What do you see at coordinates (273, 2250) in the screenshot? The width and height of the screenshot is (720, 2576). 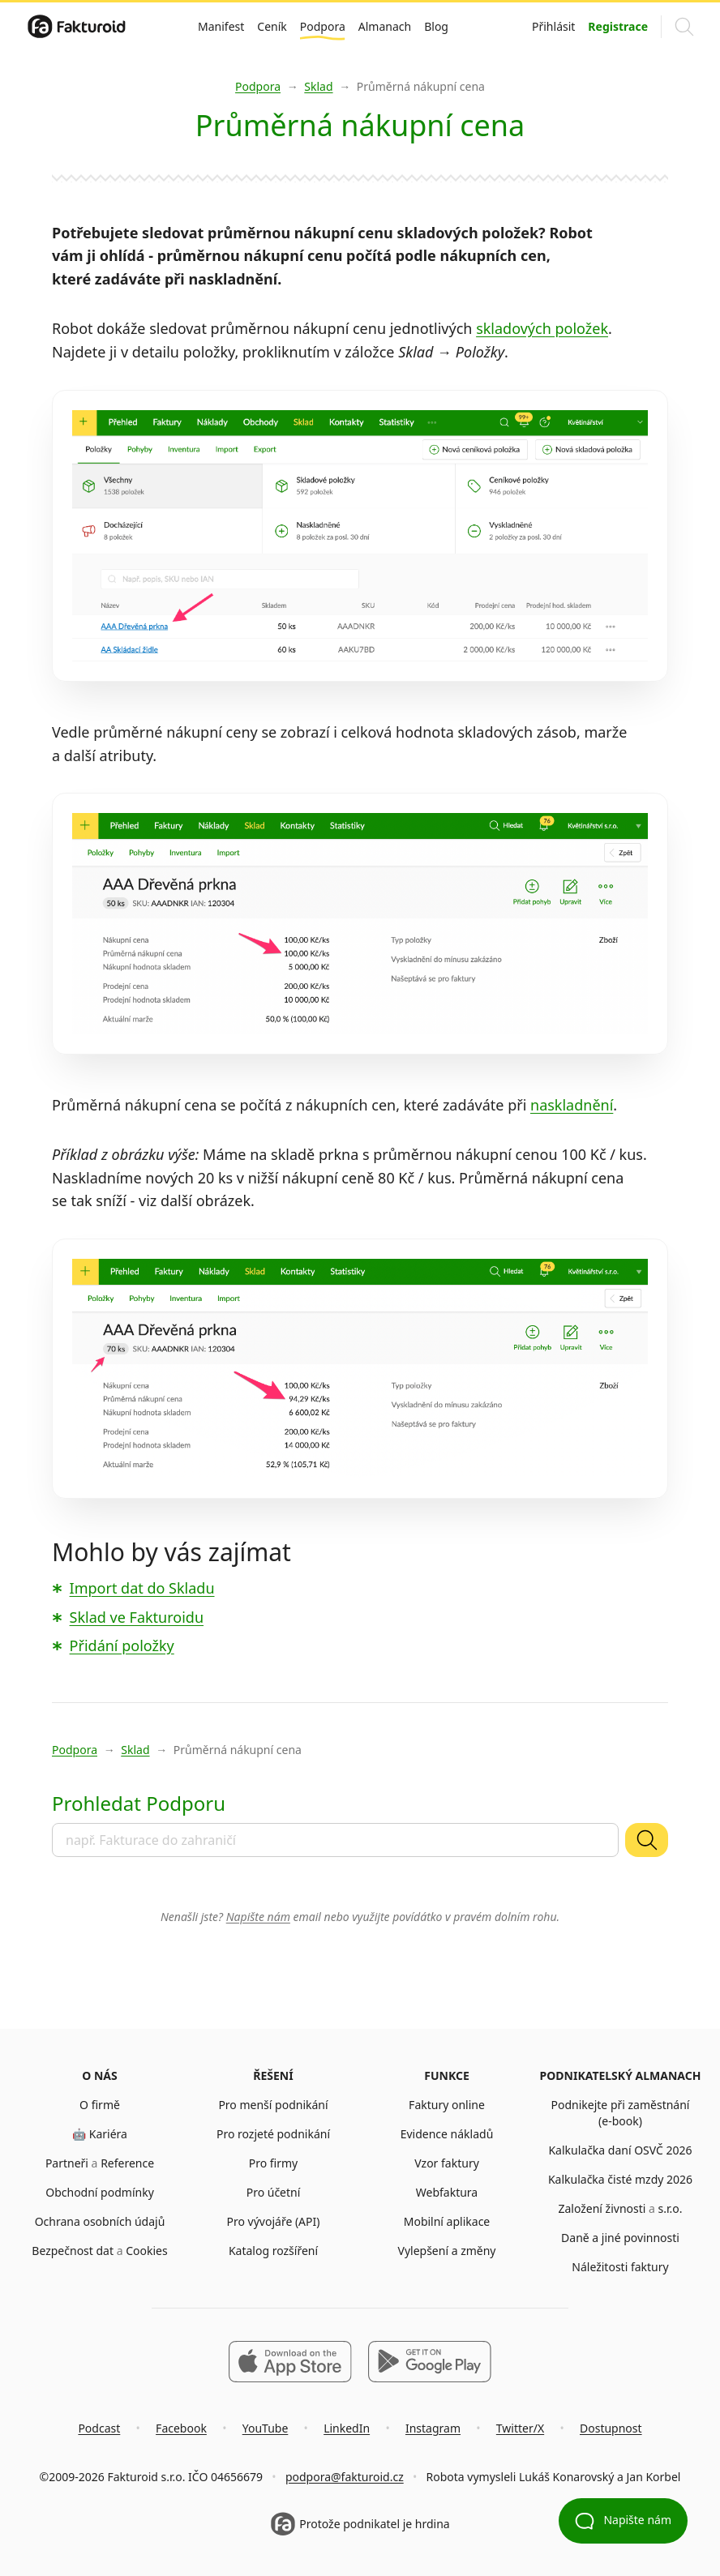 I see `Katalog rozšíření` at bounding box center [273, 2250].